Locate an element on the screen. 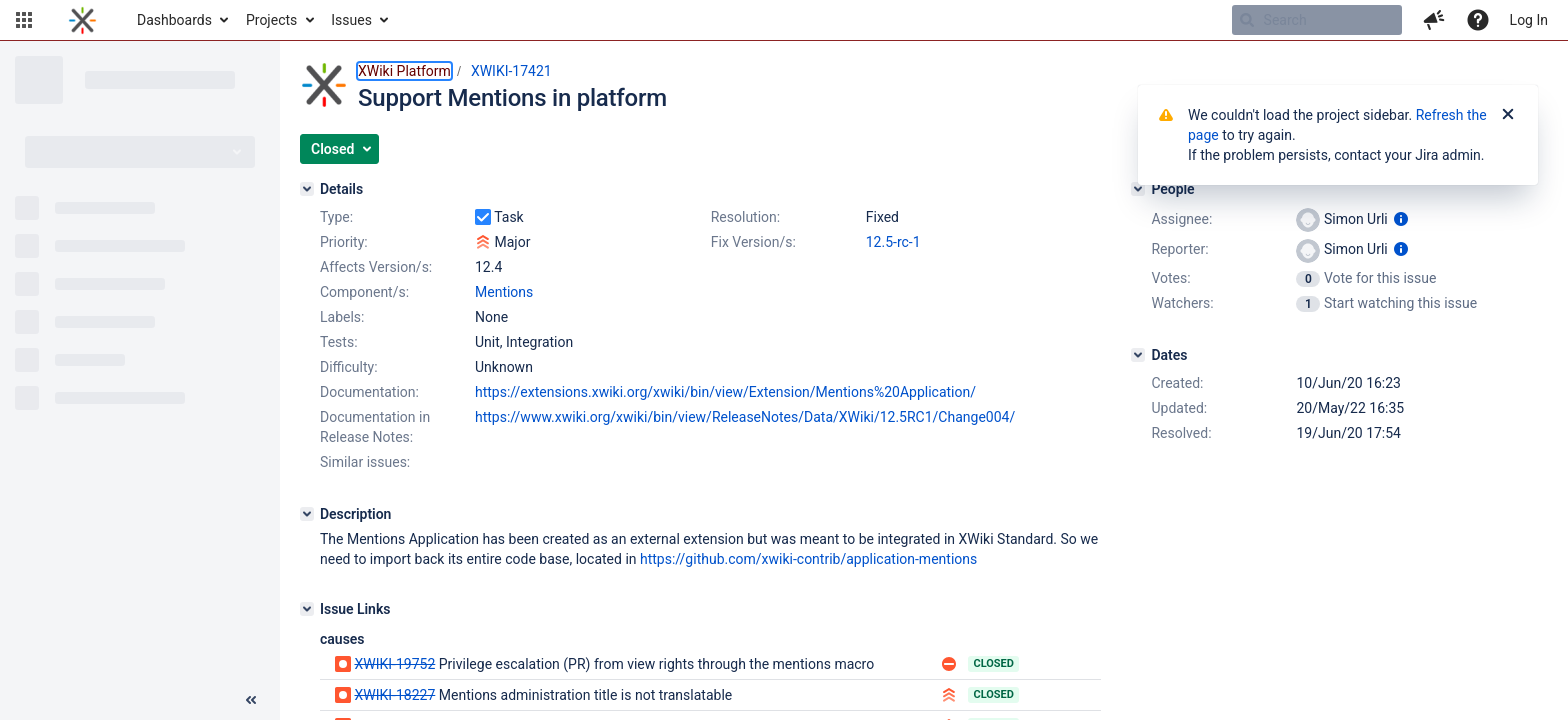  XWIKI-17421 is located at coordinates (511, 71).